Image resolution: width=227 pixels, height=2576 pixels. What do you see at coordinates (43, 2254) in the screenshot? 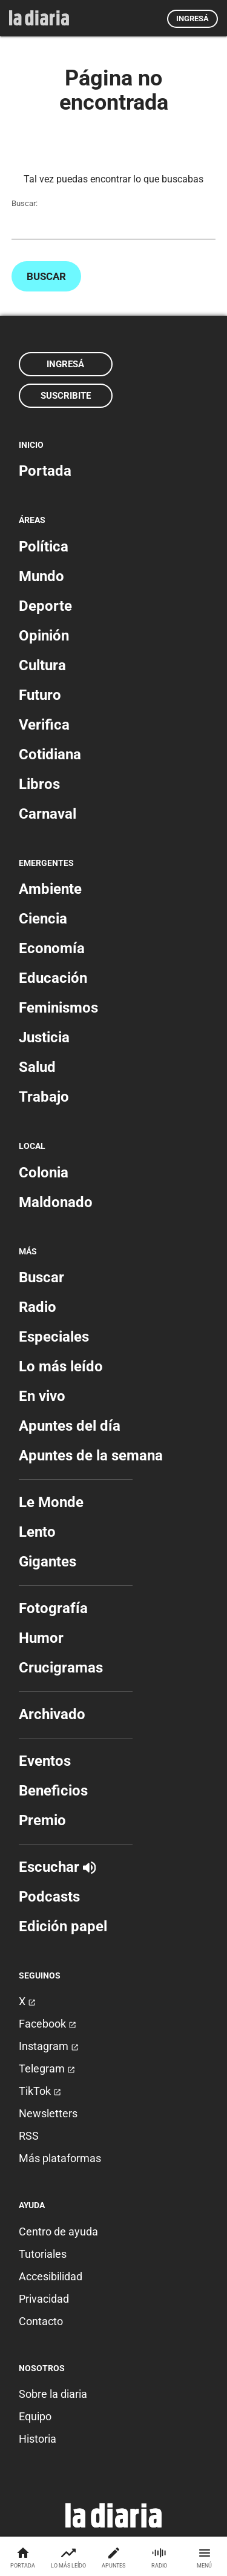
I see `Tutoriales` at bounding box center [43, 2254].